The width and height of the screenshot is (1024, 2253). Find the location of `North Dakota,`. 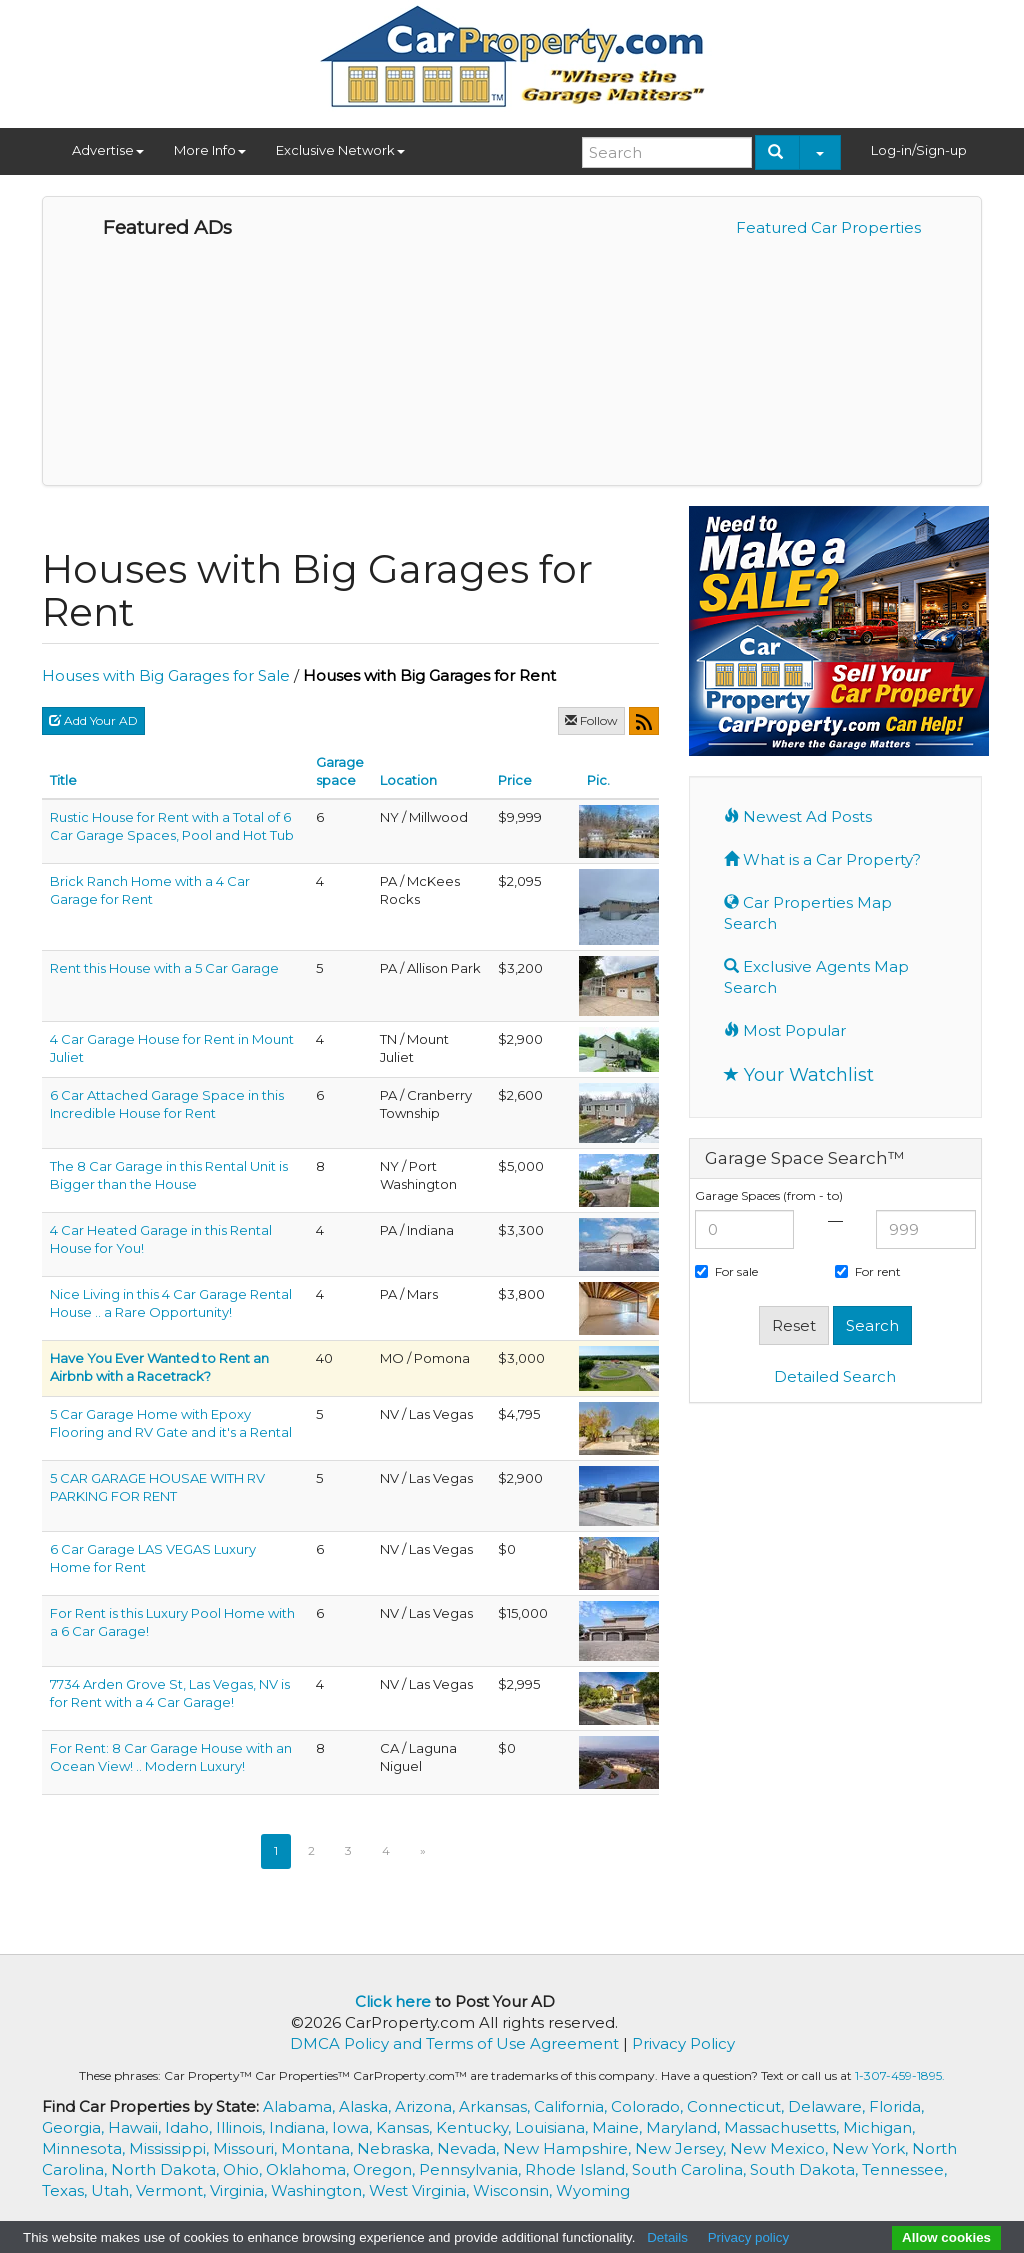

North Dakota, is located at coordinates (167, 2169).